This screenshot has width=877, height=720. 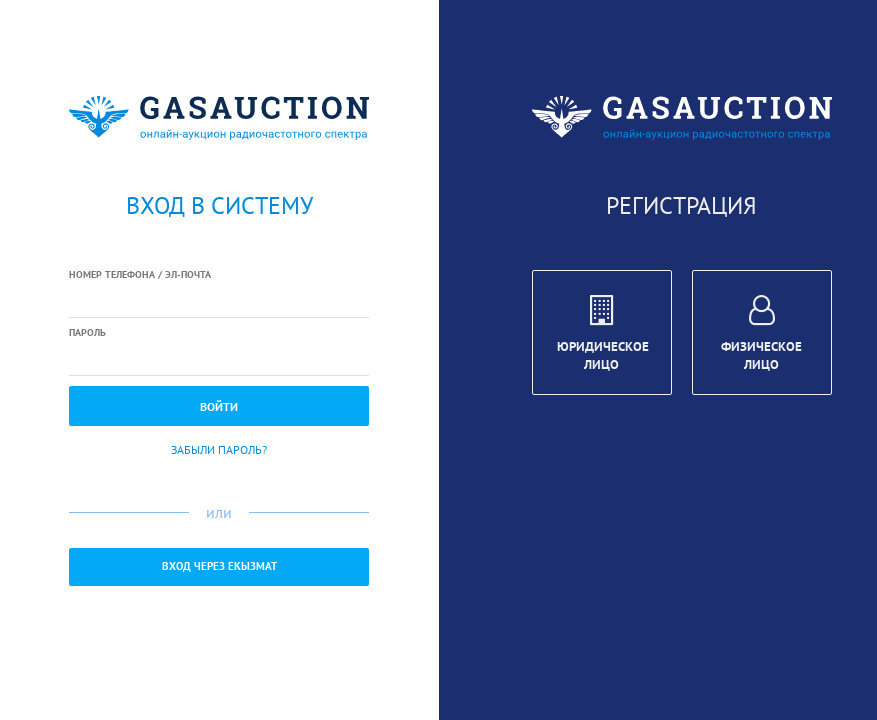 I want to click on Пароль, so click(x=87, y=332).